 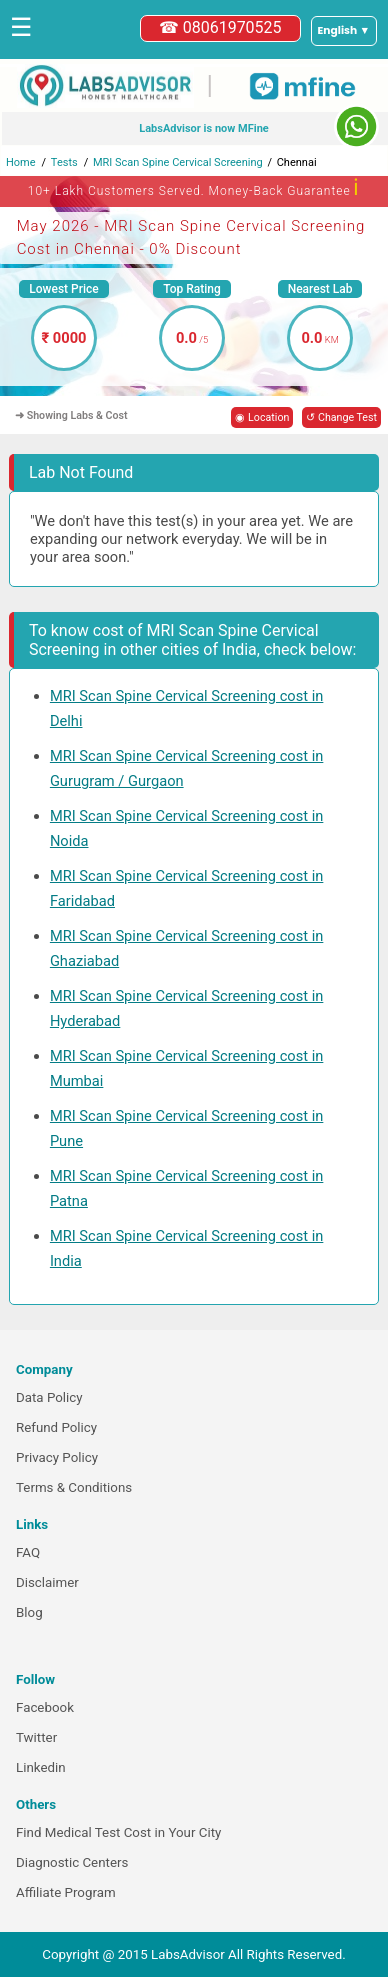 I want to click on MRI Scan Spine Cervical Screening, so click(x=178, y=162).